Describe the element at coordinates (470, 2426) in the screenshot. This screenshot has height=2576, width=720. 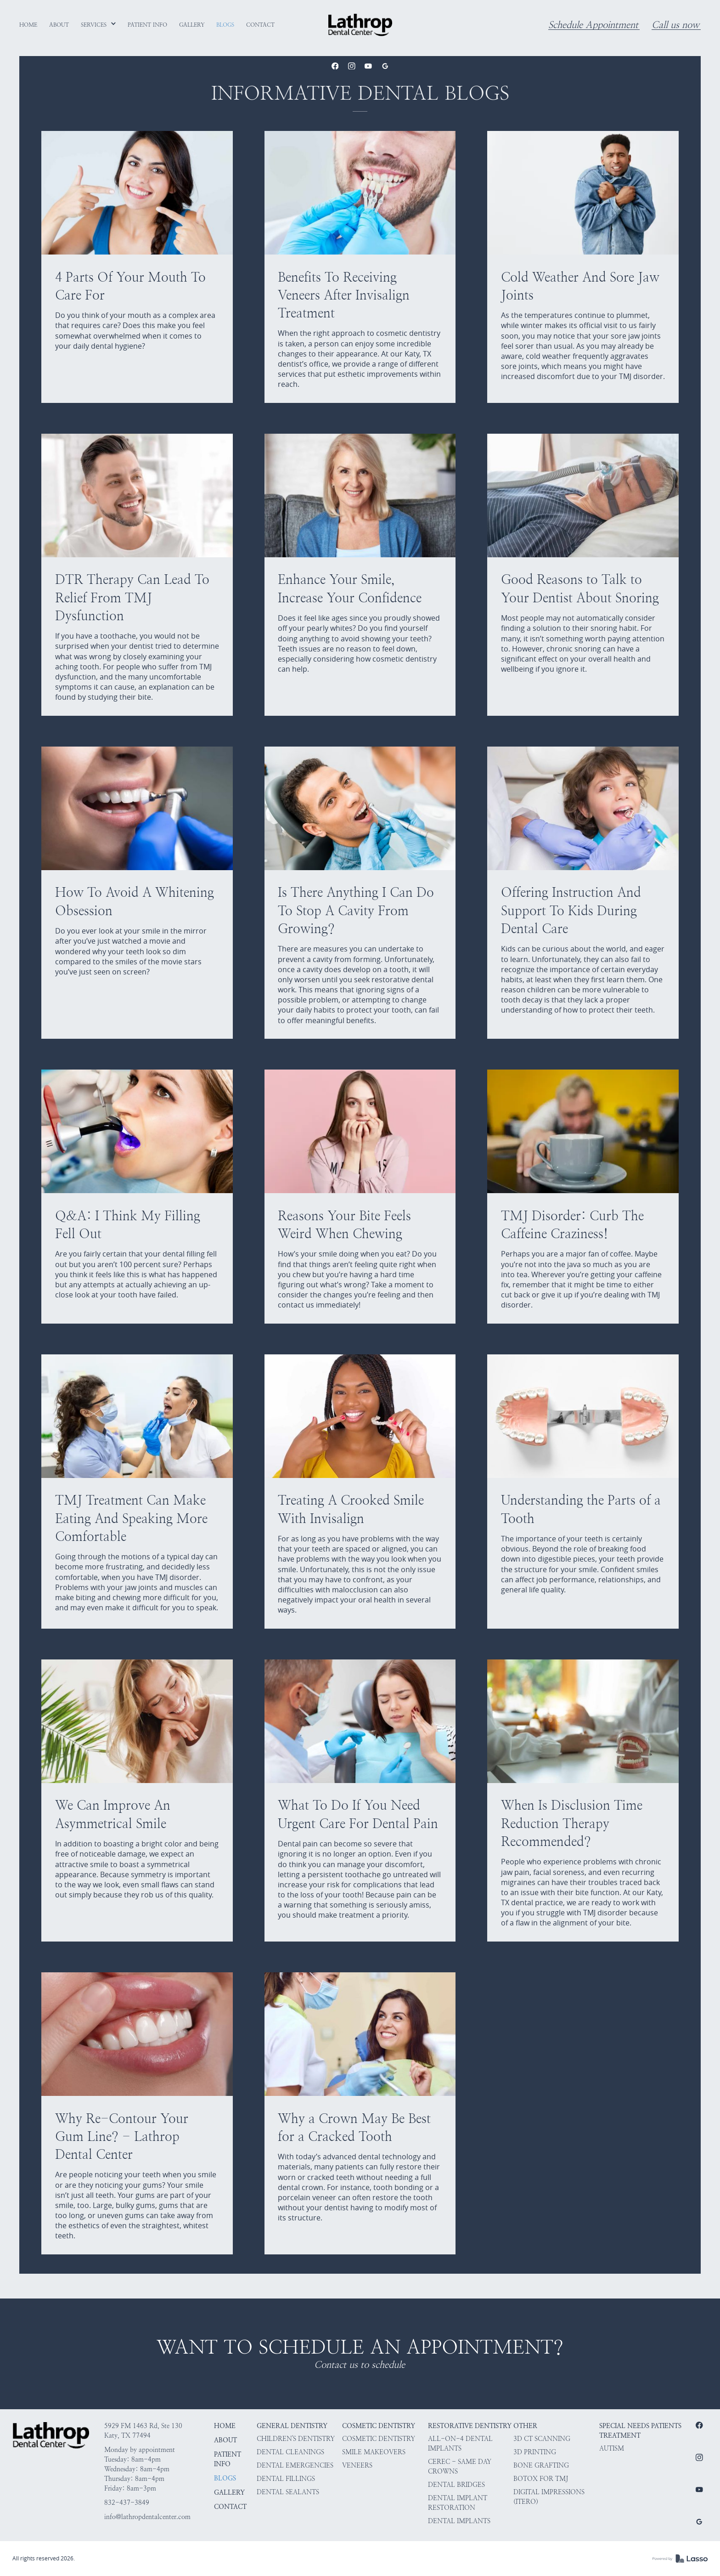
I see `Restorative Dentistry` at that location.